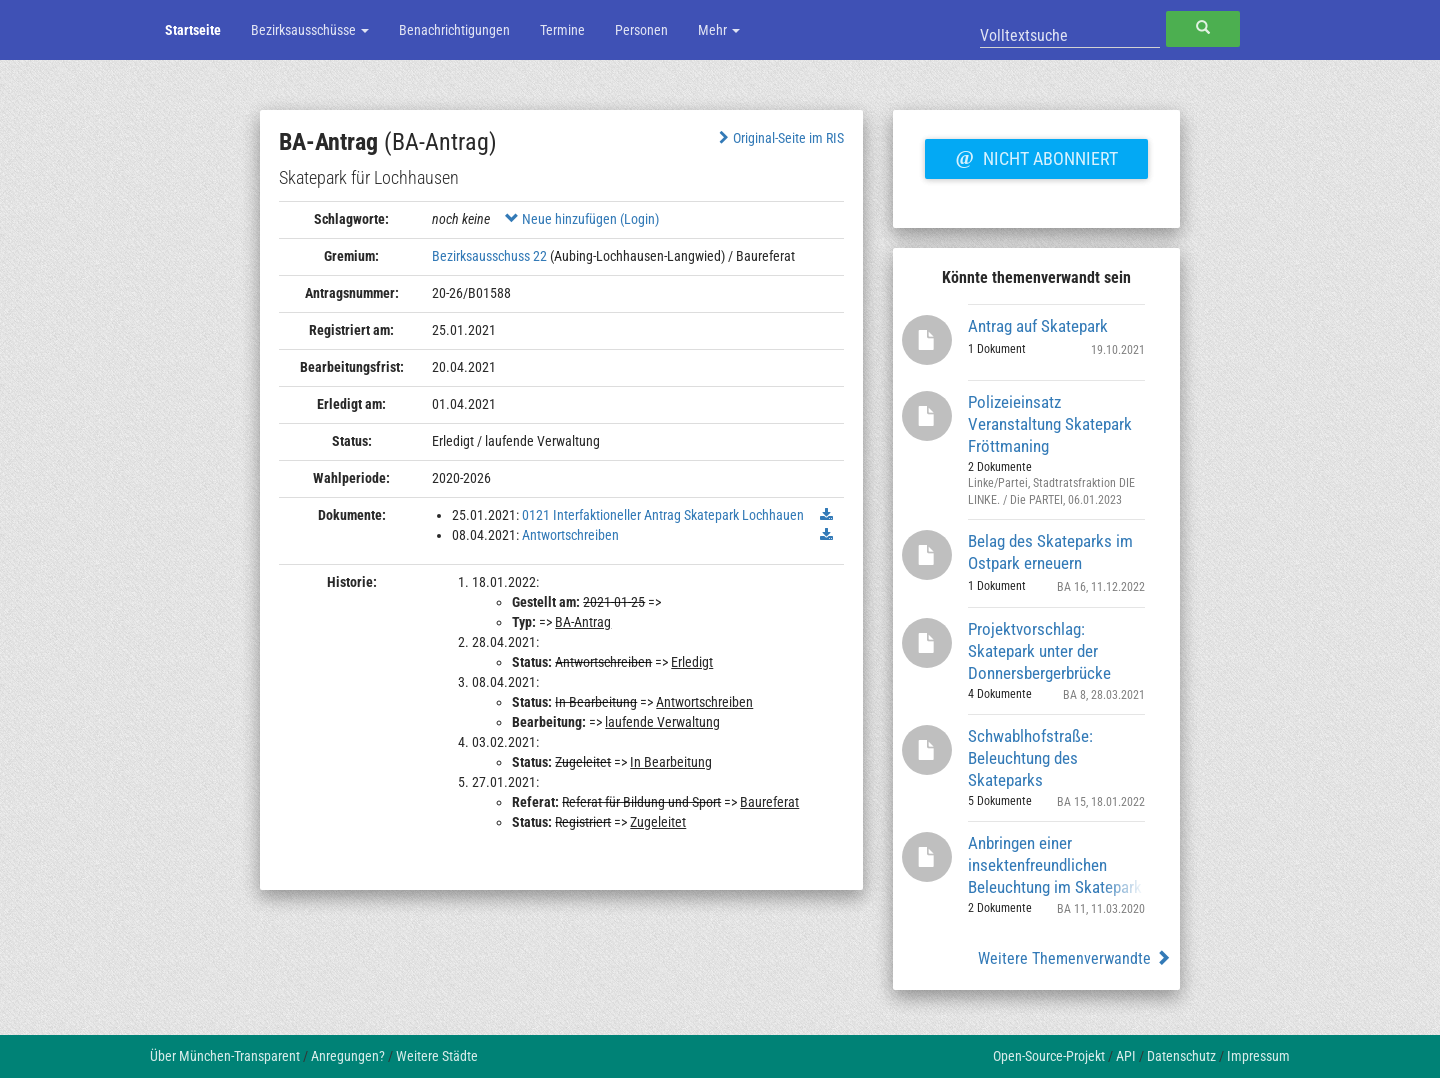 The height and width of the screenshot is (1078, 1440). What do you see at coordinates (1038, 326) in the screenshot?
I see `Antrag auf Skatepark` at bounding box center [1038, 326].